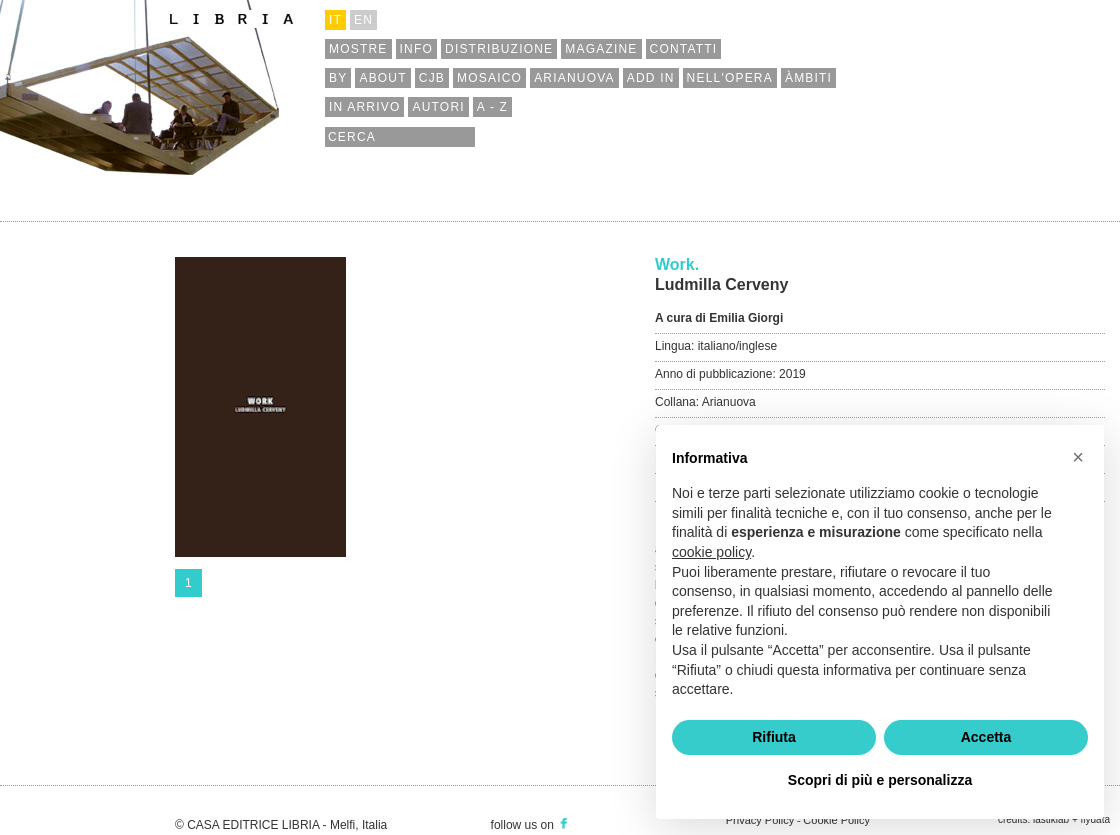 The height and width of the screenshot is (835, 1120). I want to click on distribuzione, so click(499, 49).